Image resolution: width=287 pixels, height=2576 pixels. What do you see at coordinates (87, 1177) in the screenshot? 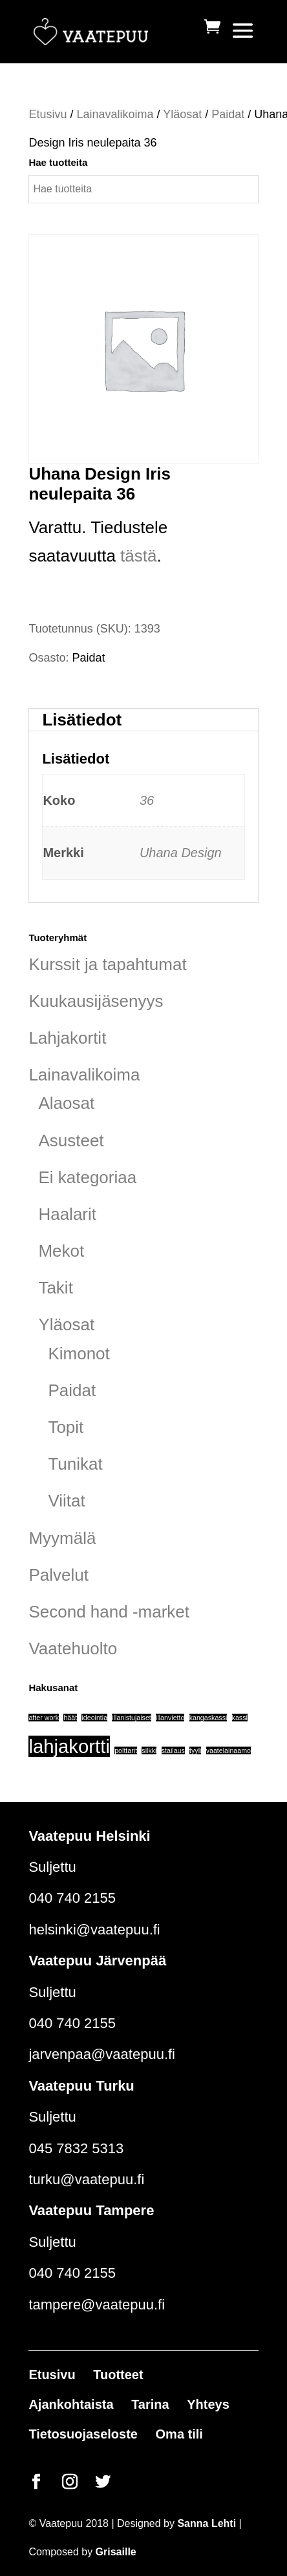
I see `Ei kategoriaa` at bounding box center [87, 1177].